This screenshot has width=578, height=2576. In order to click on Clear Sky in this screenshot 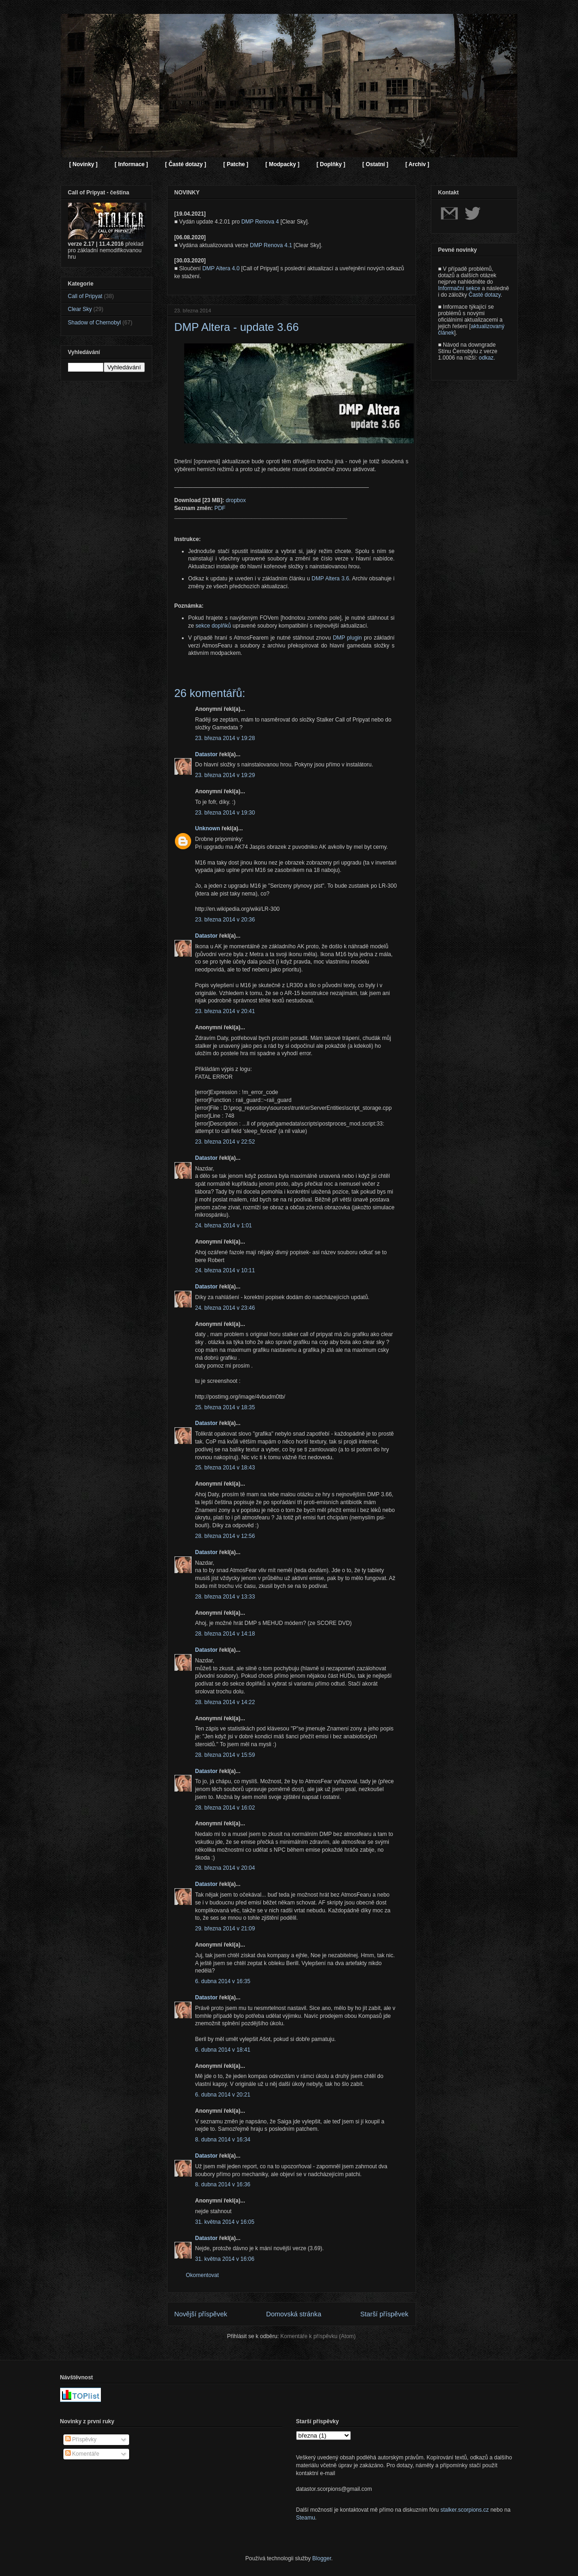, I will do `click(80, 309)`.